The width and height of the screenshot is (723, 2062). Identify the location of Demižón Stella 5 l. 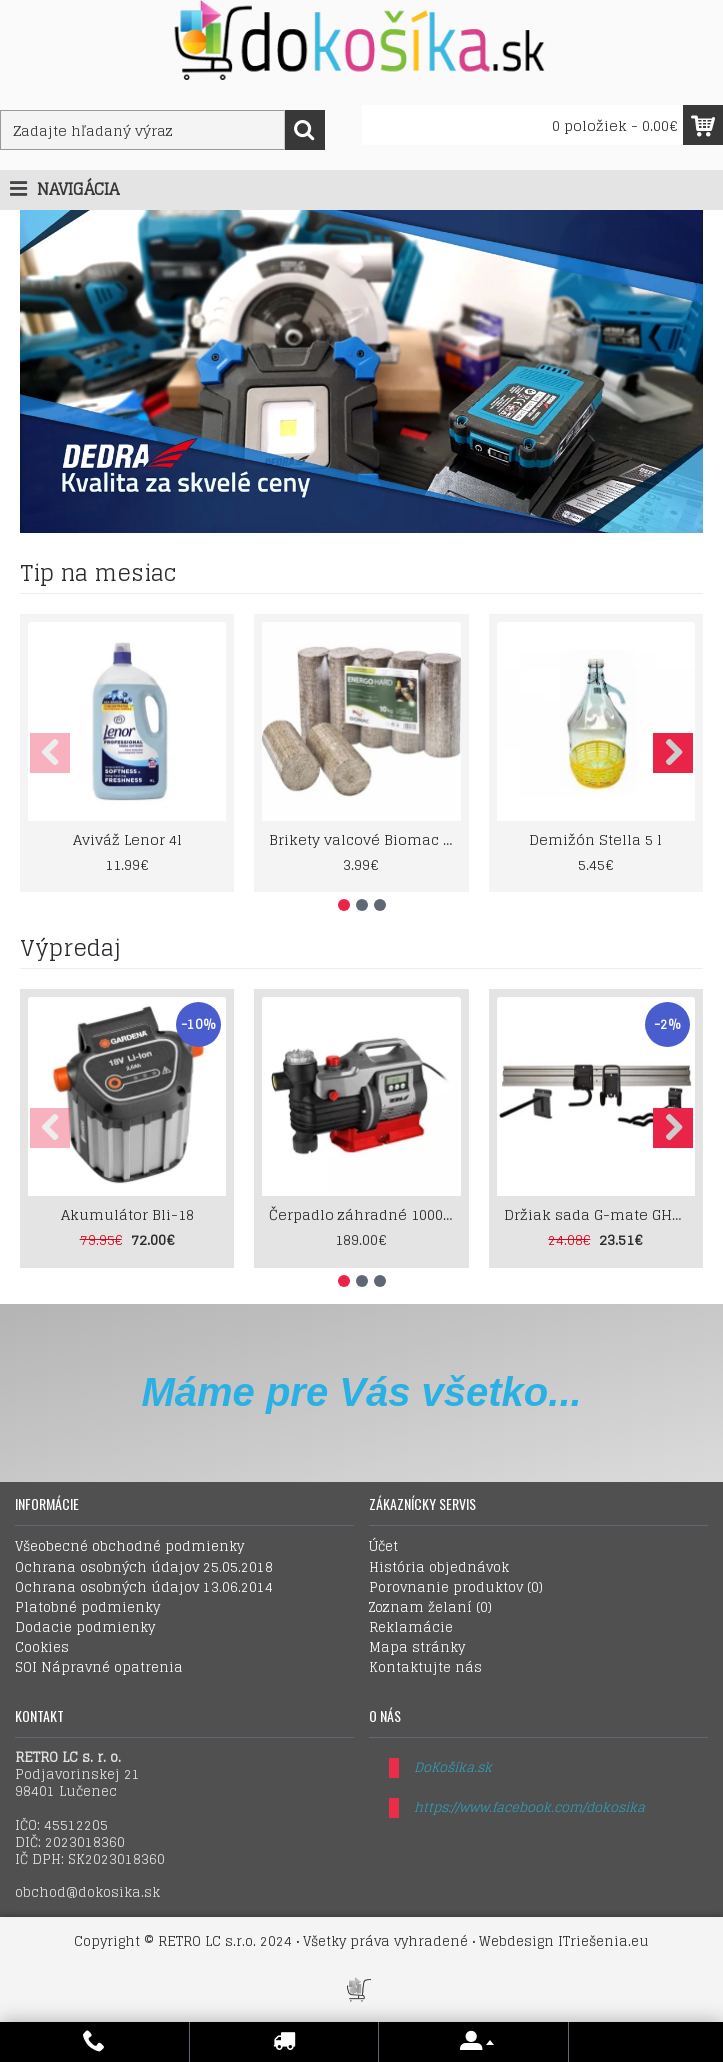
(595, 839).